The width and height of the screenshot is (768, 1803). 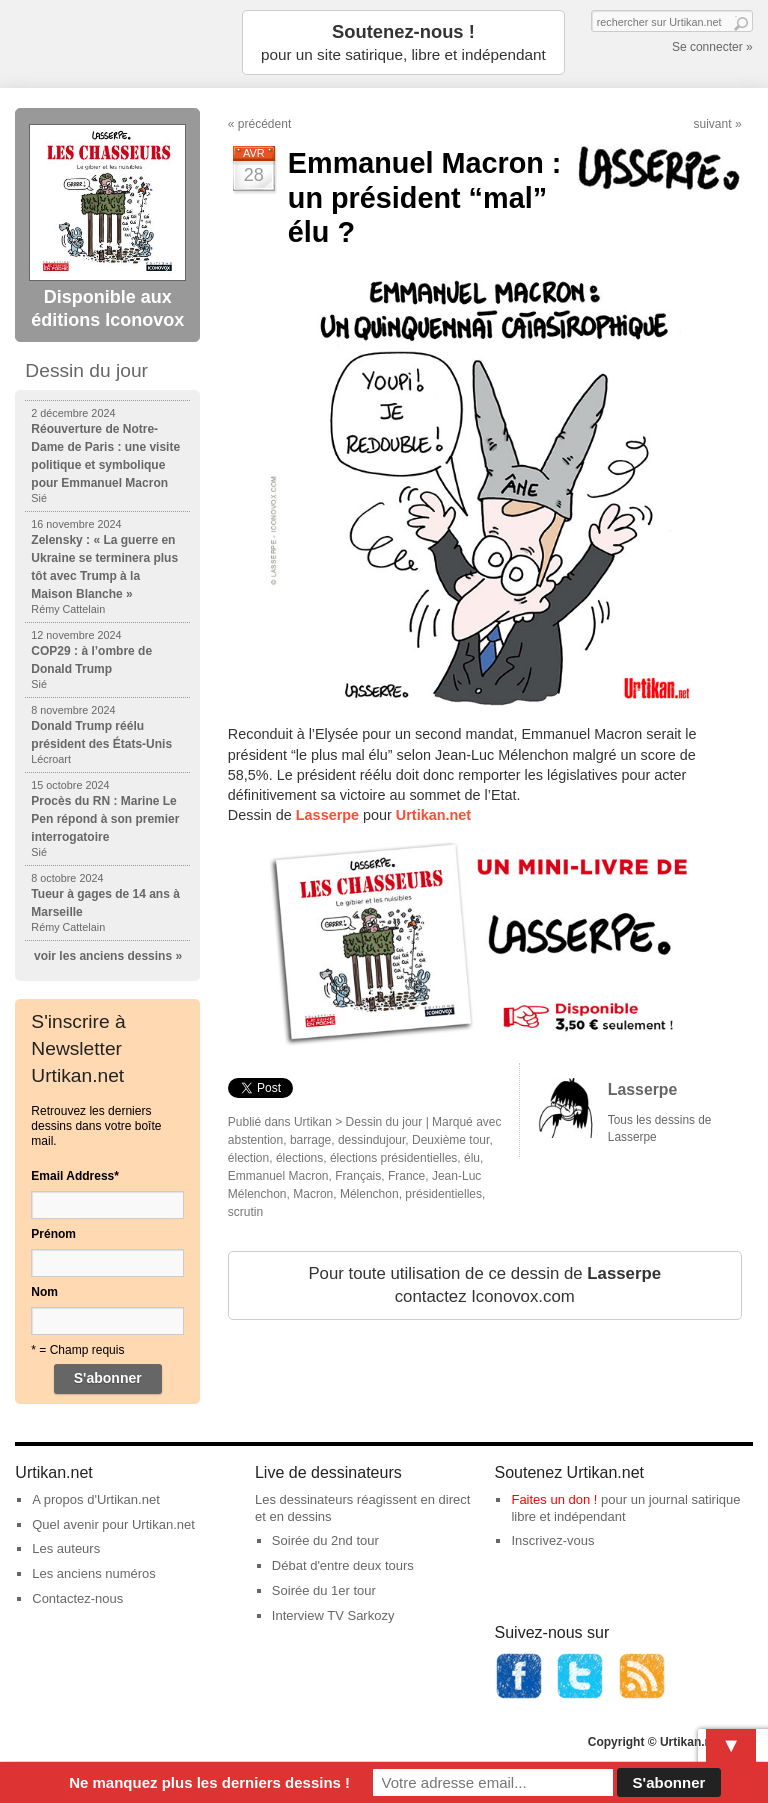 I want to click on Soirée du 2nd tour, so click(x=325, y=1540).